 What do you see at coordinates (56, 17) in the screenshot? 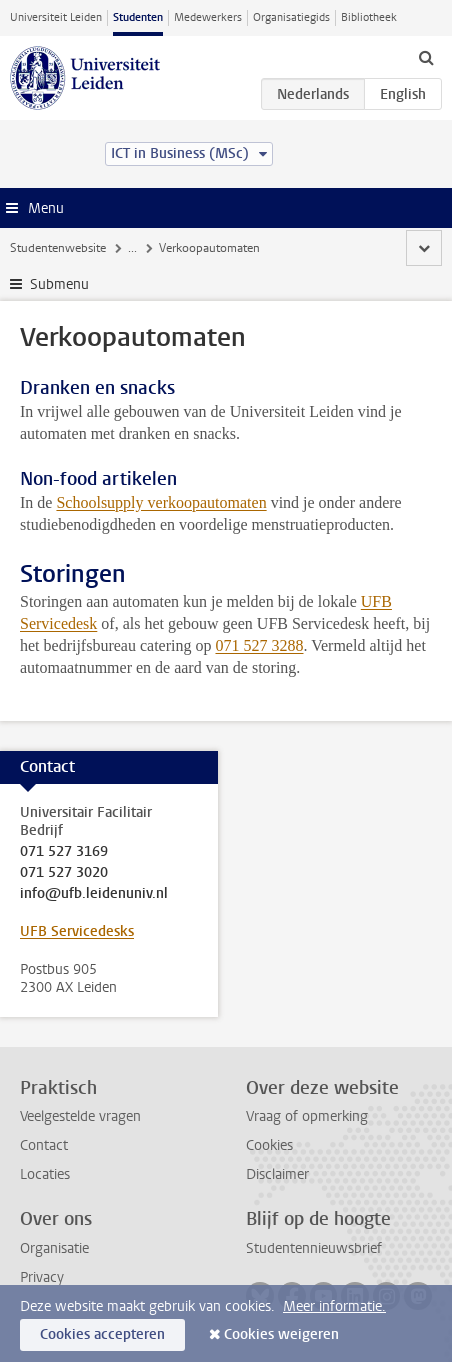
I see `Universiteit Leiden` at bounding box center [56, 17].